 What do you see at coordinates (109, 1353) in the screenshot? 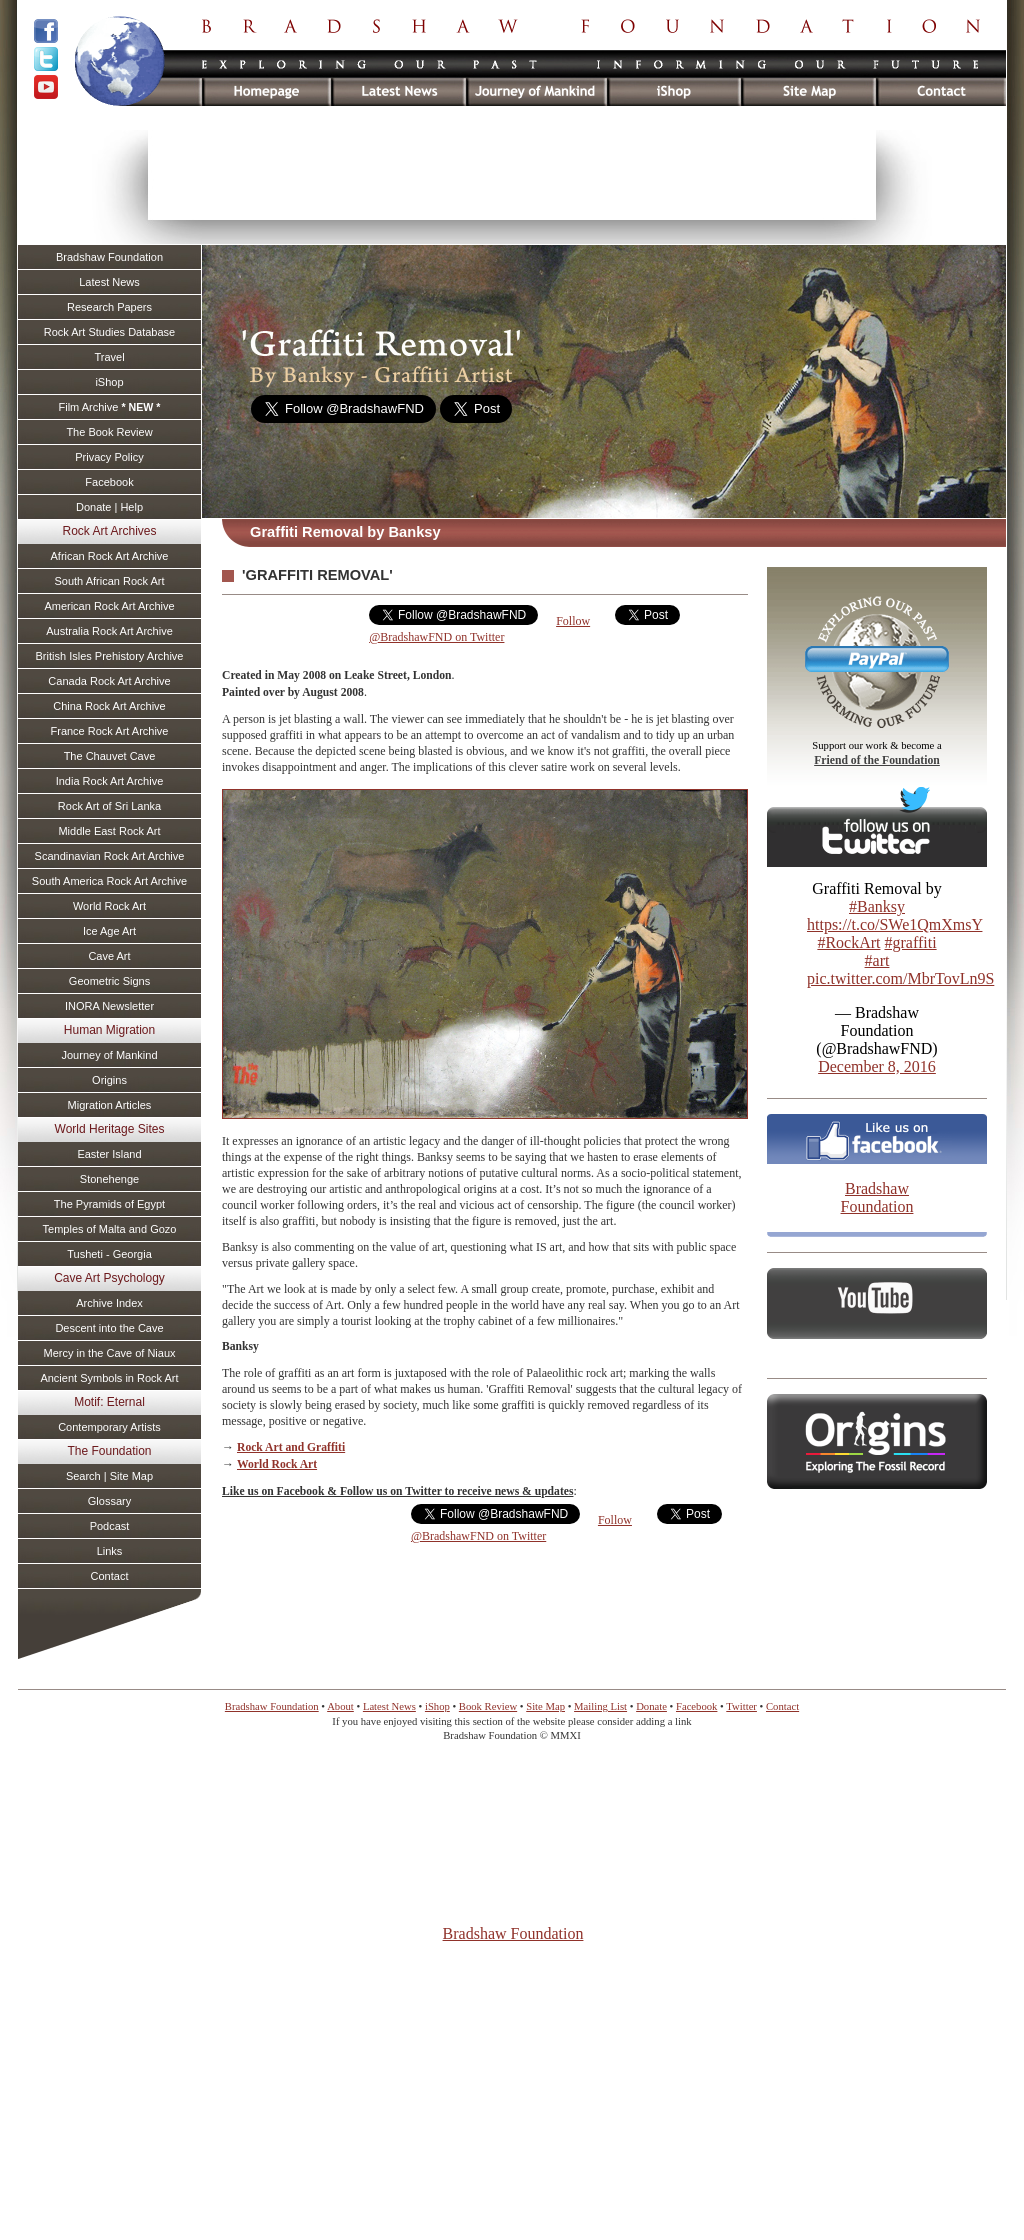
I see `Mercy in the Cave of Niaux` at bounding box center [109, 1353].